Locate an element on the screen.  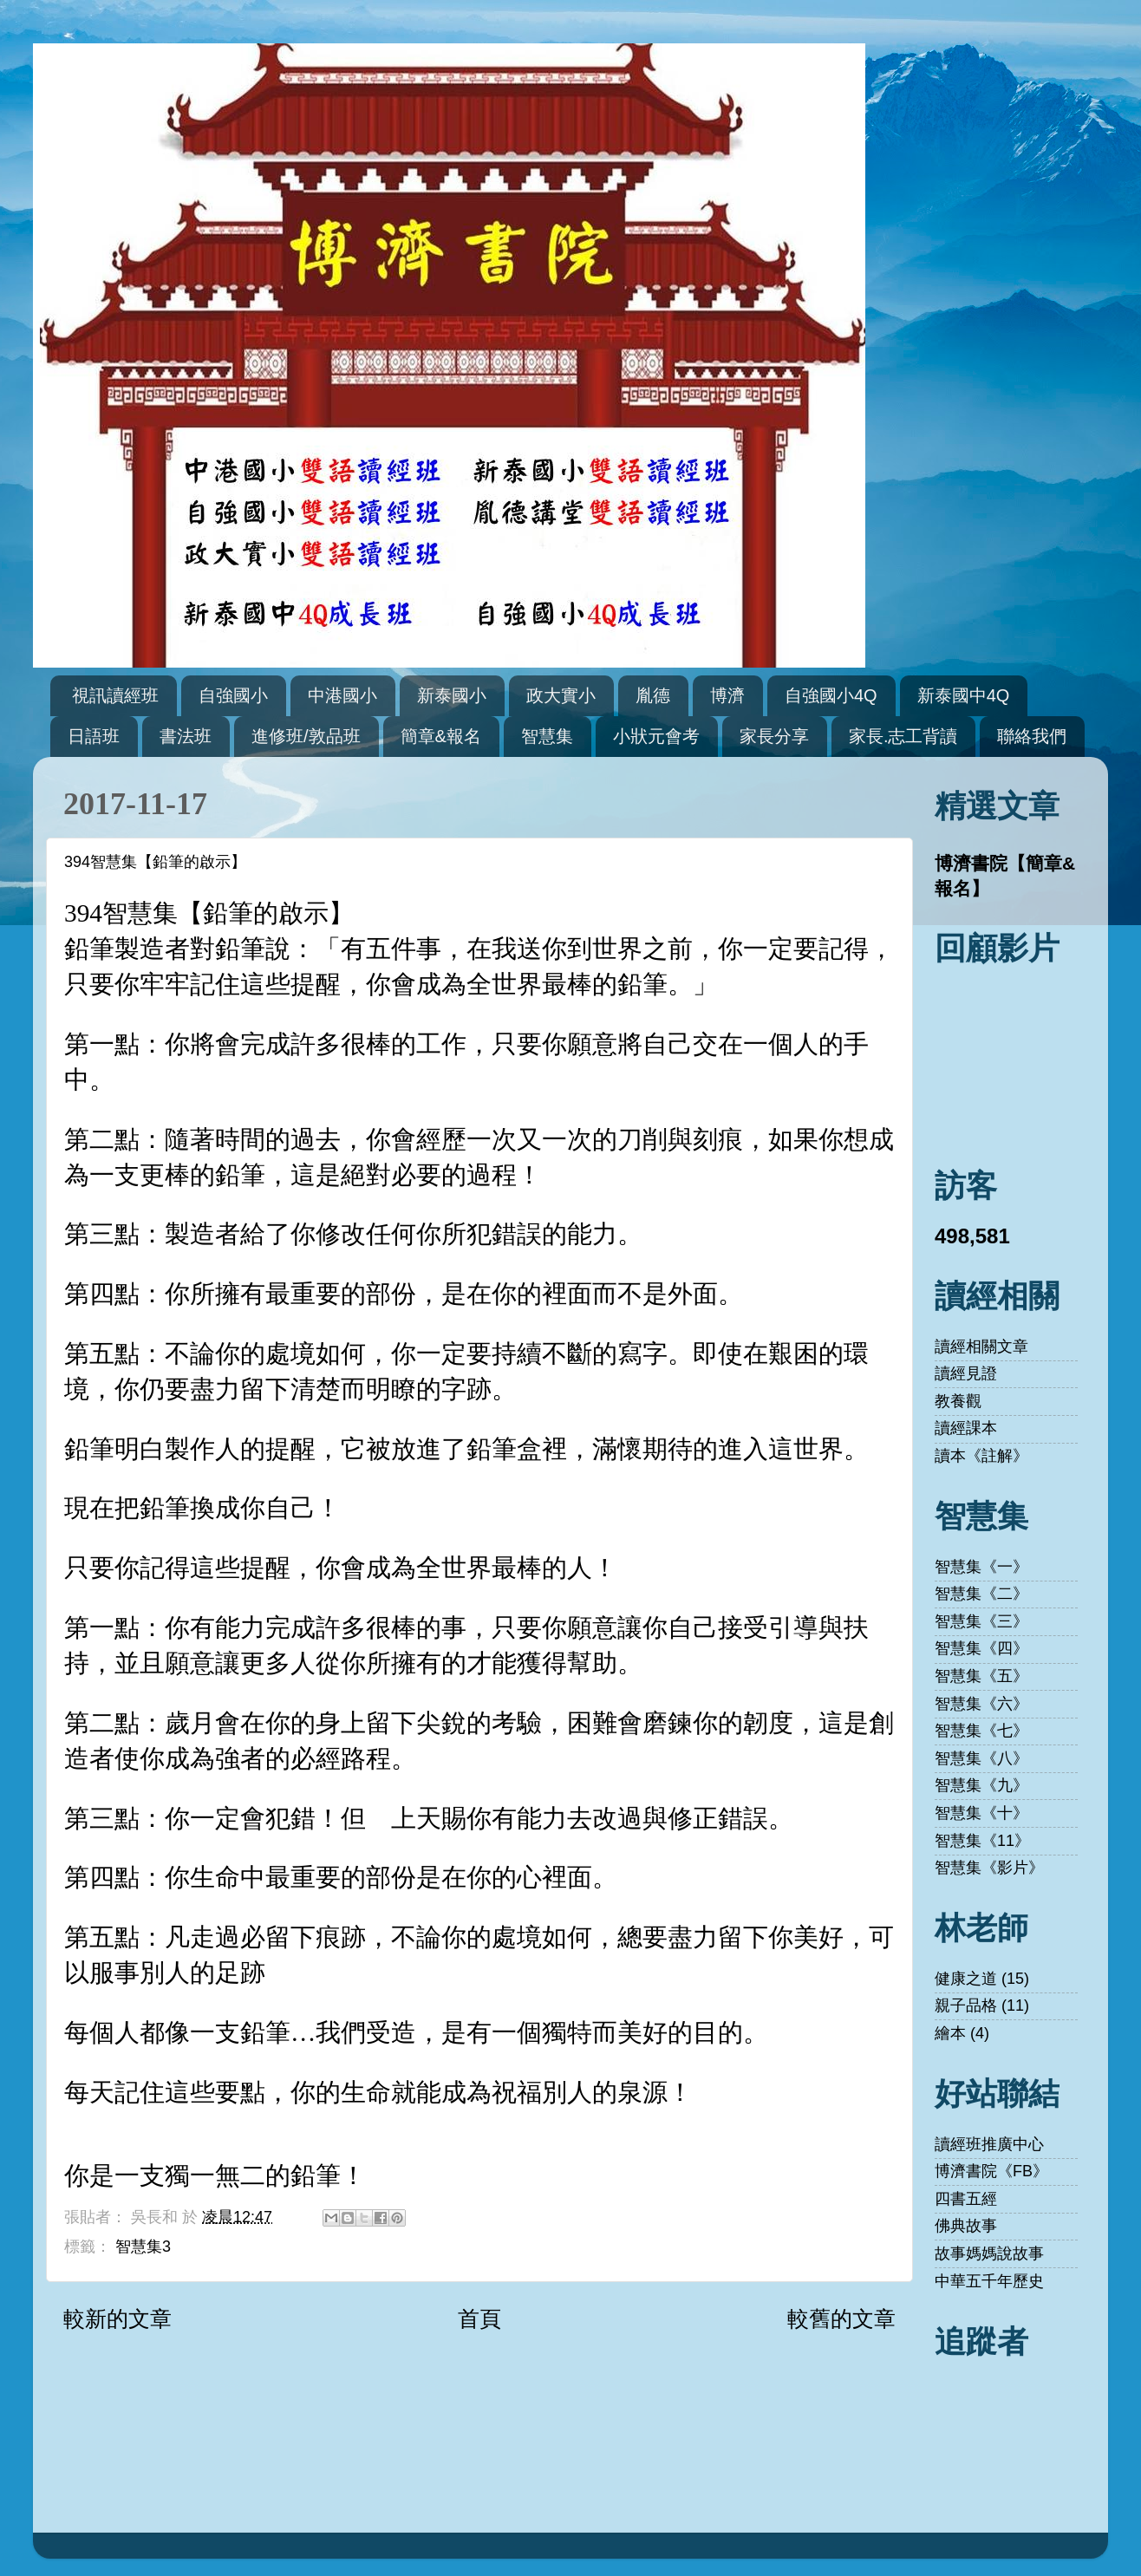
智慧集《二》 is located at coordinates (981, 1593).